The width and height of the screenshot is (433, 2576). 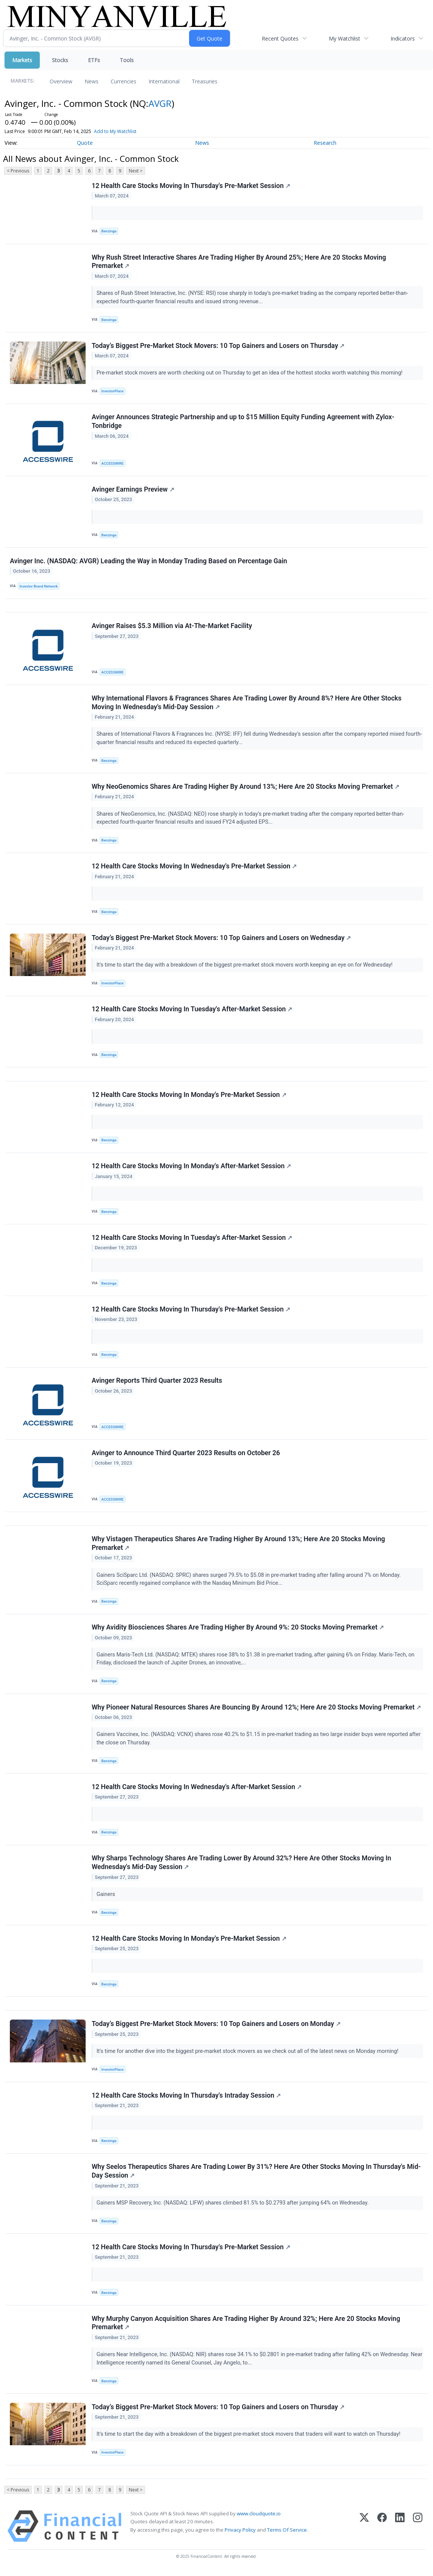 What do you see at coordinates (238, 1630) in the screenshot?
I see `Why Avidity Biosciences Shares Are Trading Higher By Around 9%: 20 Stocks Moving Premarket` at bounding box center [238, 1630].